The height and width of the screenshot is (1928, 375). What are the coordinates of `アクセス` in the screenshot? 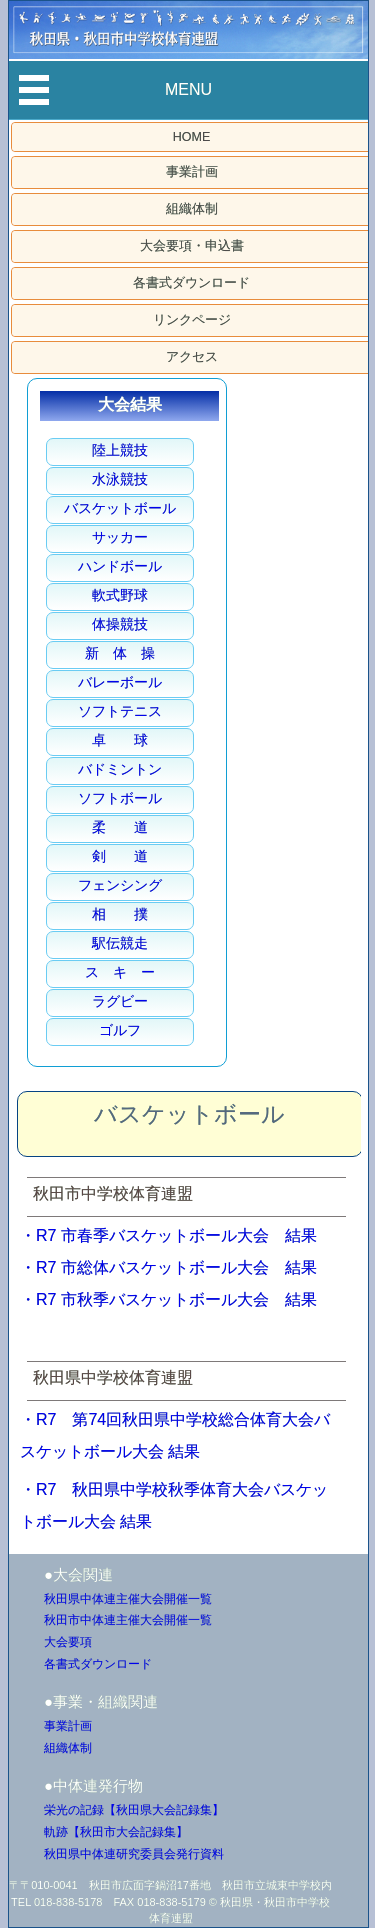 It's located at (192, 357).